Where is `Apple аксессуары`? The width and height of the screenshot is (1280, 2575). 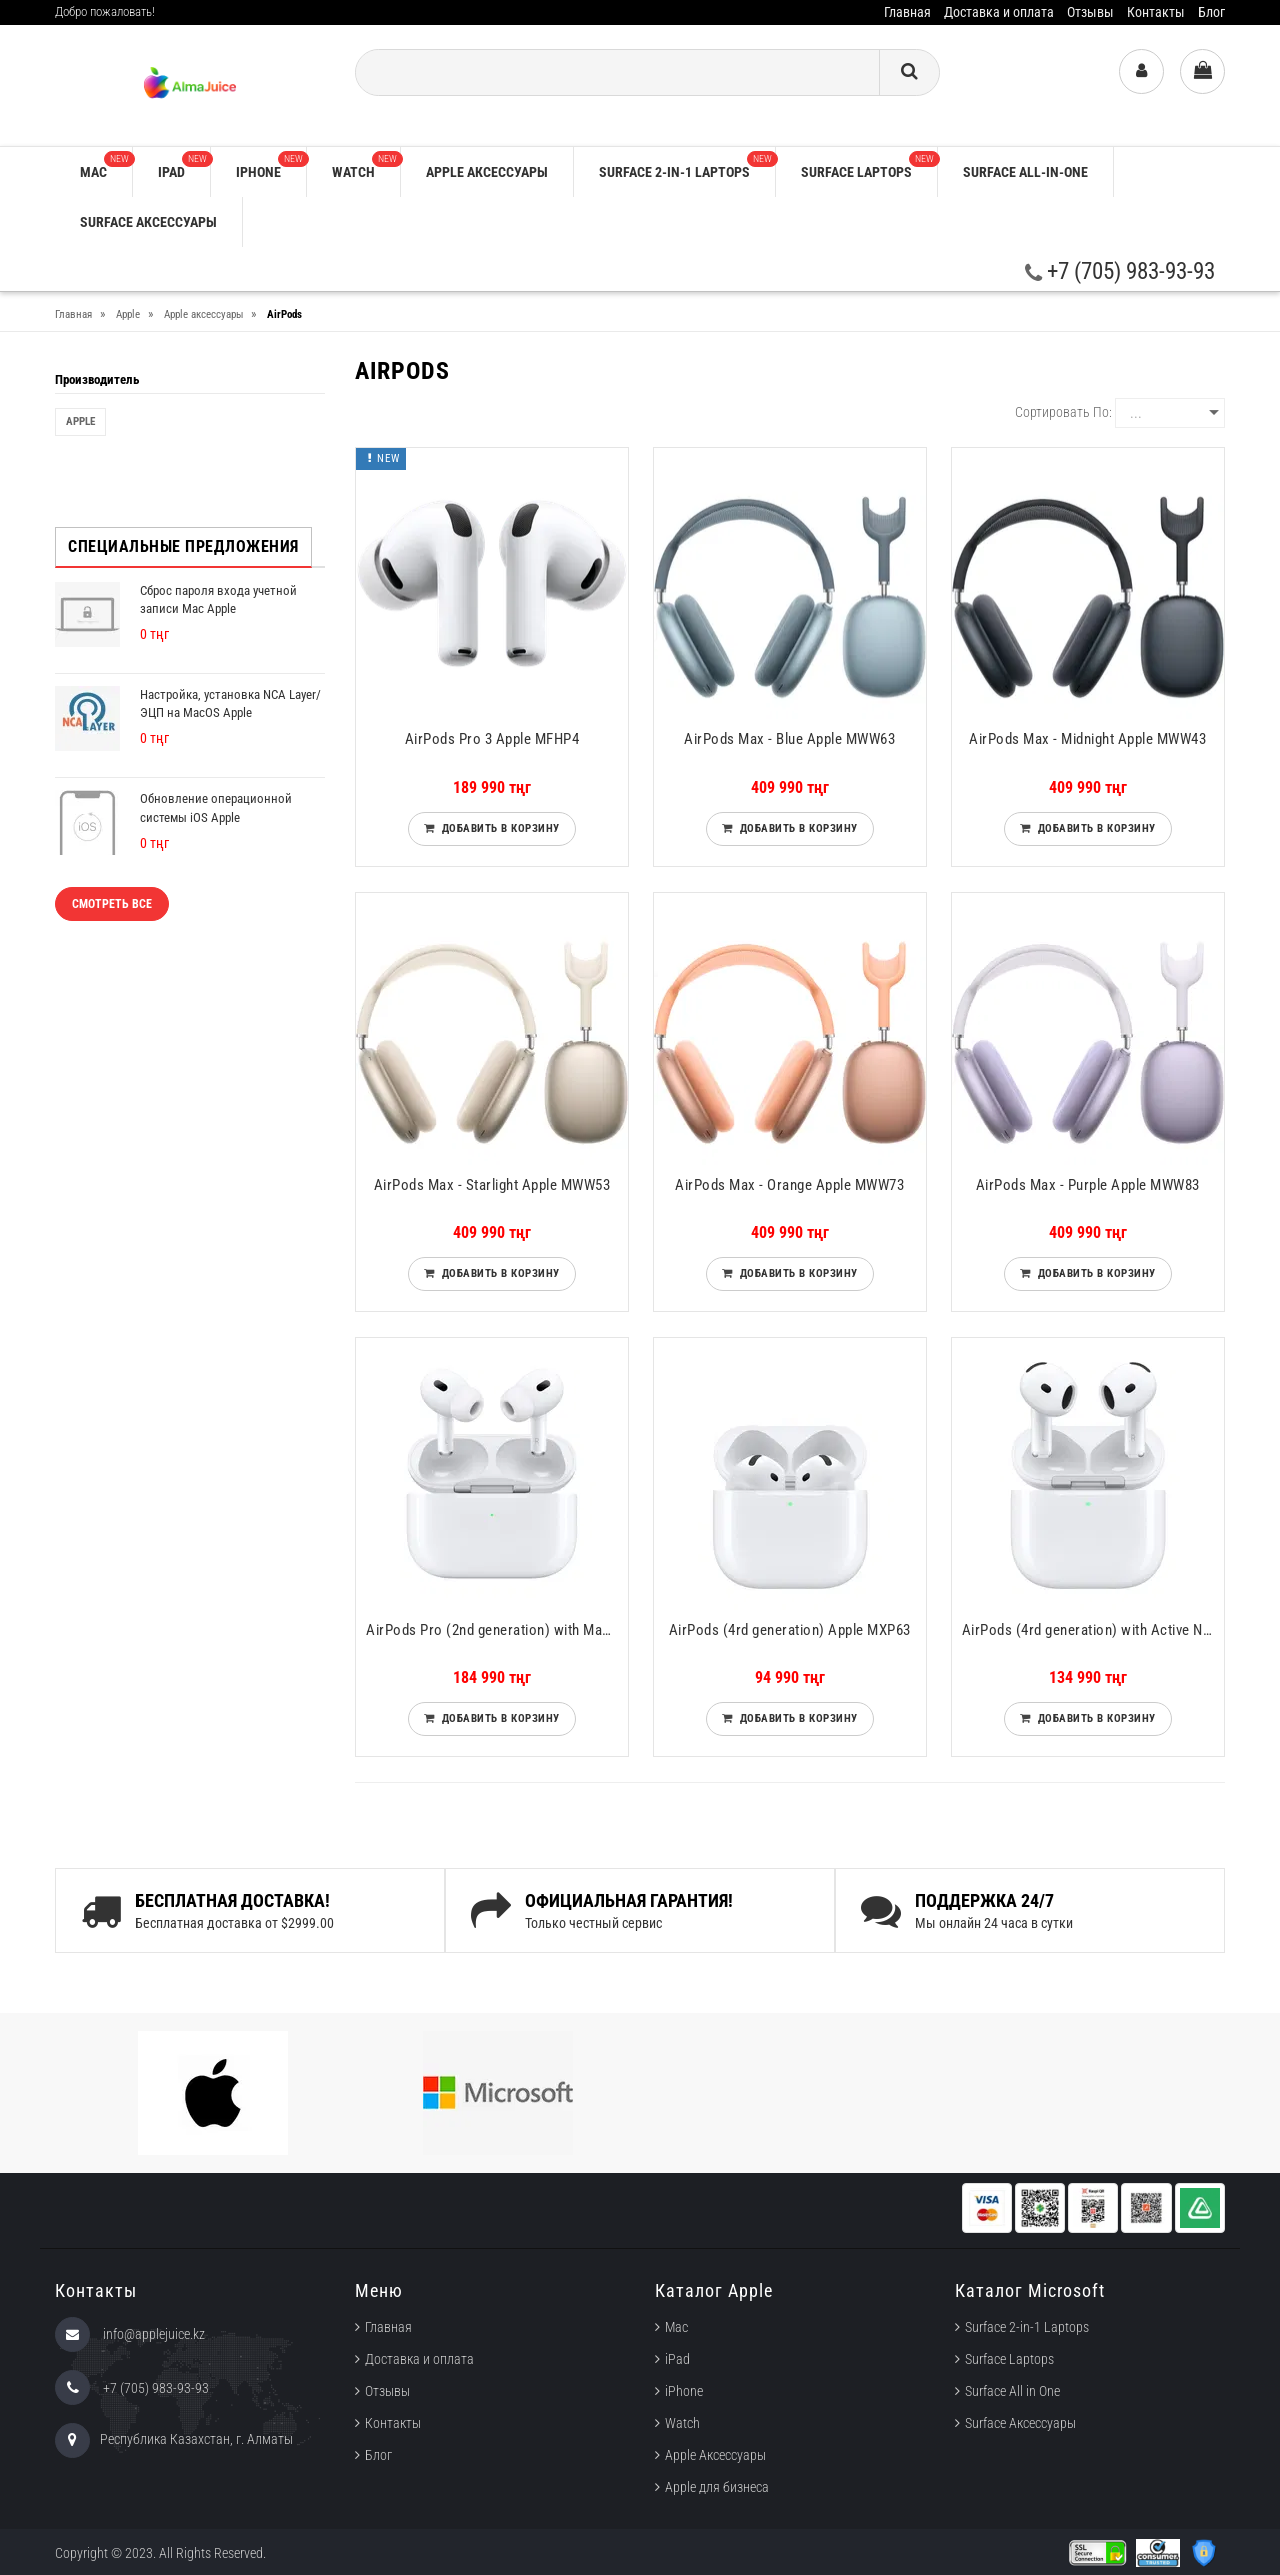
Apple аксессуары is located at coordinates (487, 172).